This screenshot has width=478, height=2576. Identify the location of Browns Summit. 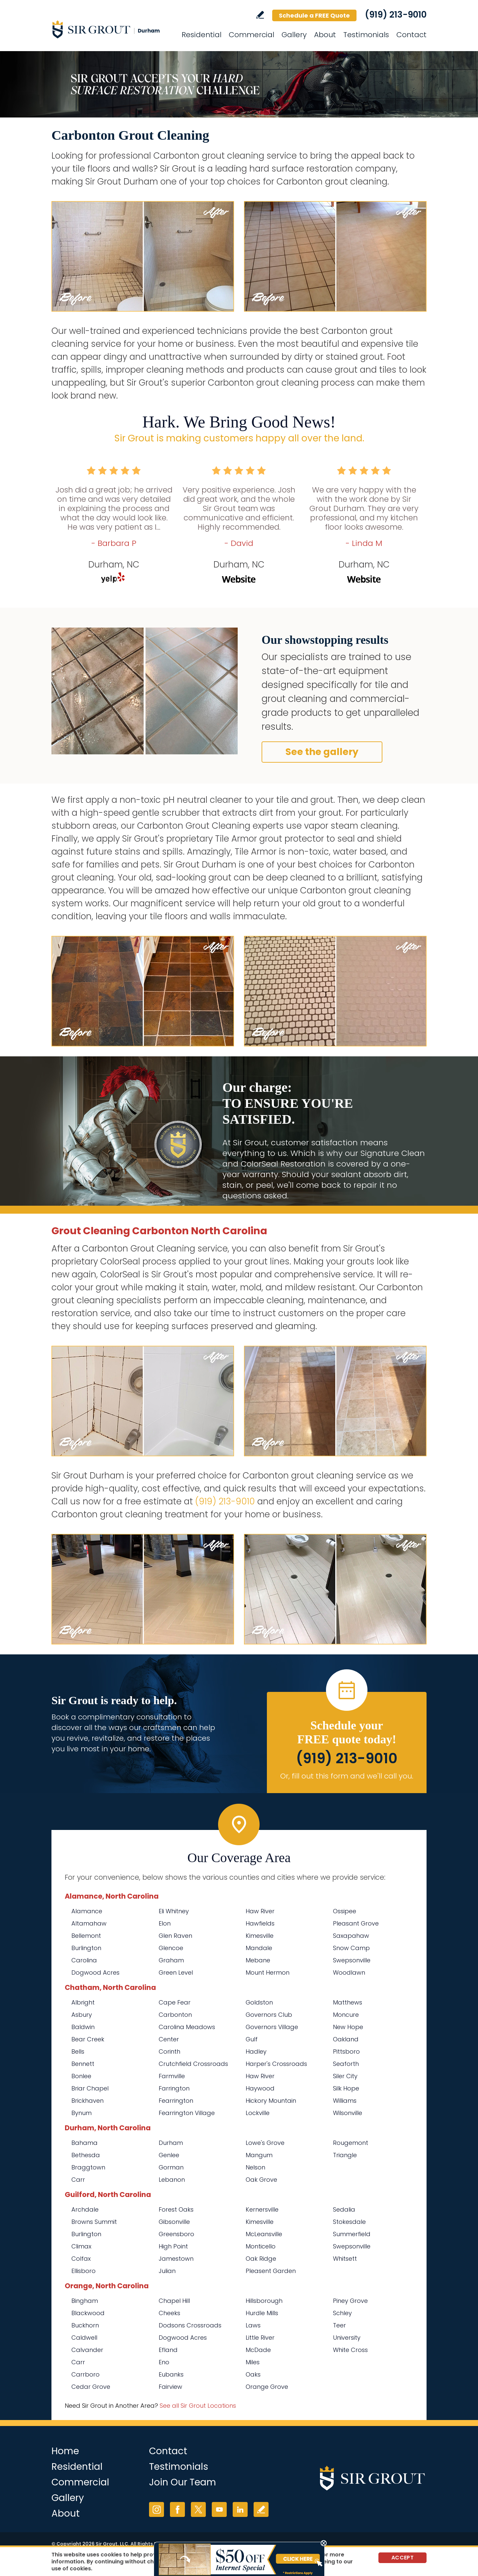
(94, 2222).